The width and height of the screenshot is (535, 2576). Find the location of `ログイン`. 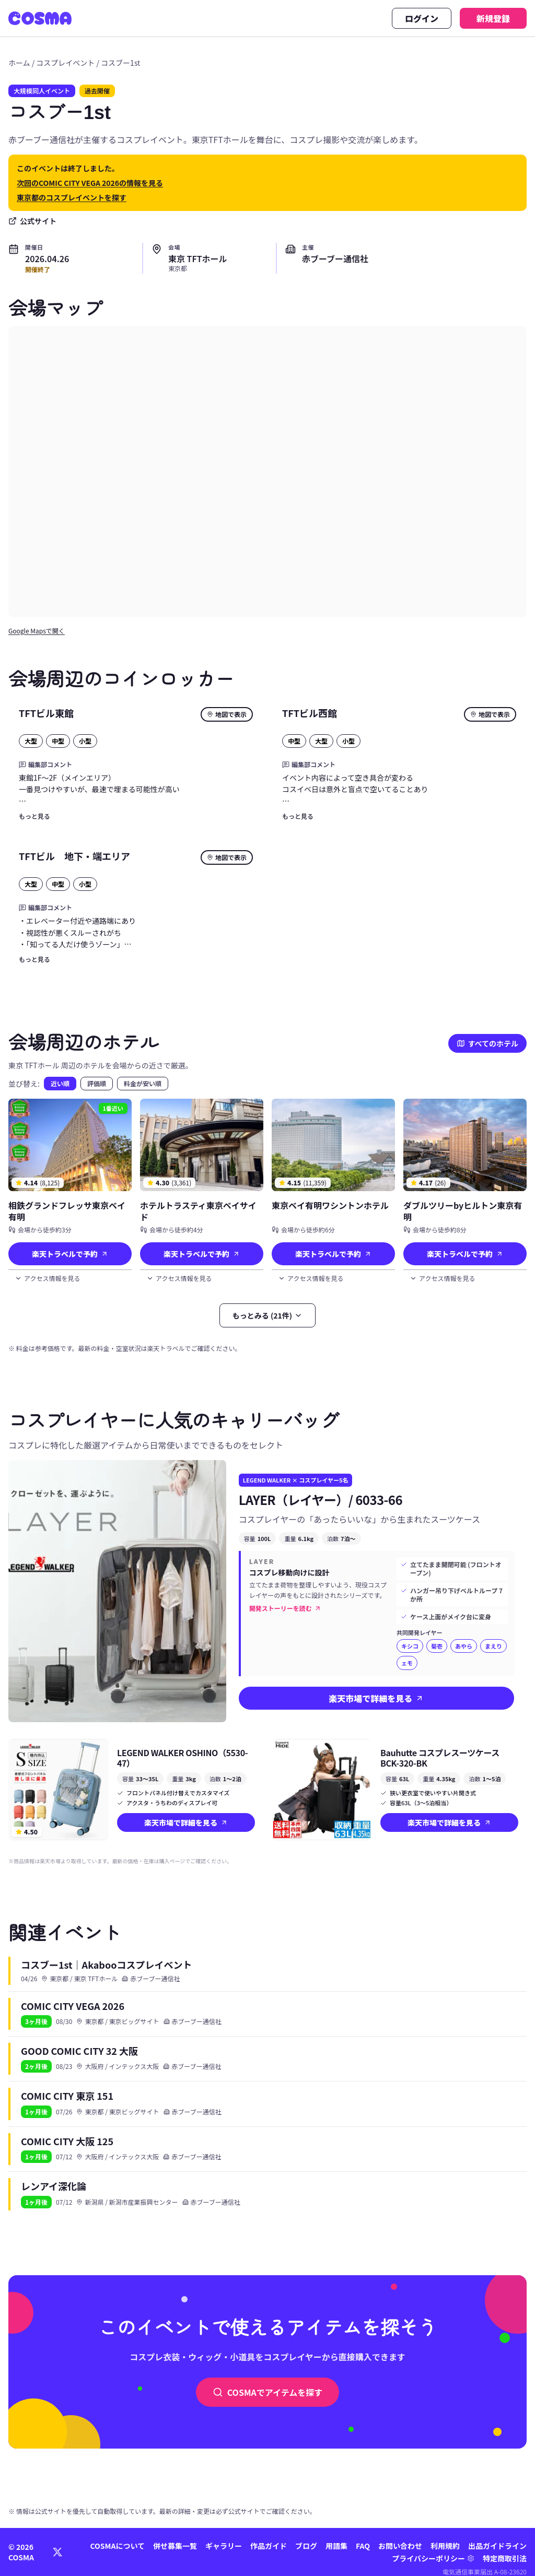

ログイン is located at coordinates (421, 18).